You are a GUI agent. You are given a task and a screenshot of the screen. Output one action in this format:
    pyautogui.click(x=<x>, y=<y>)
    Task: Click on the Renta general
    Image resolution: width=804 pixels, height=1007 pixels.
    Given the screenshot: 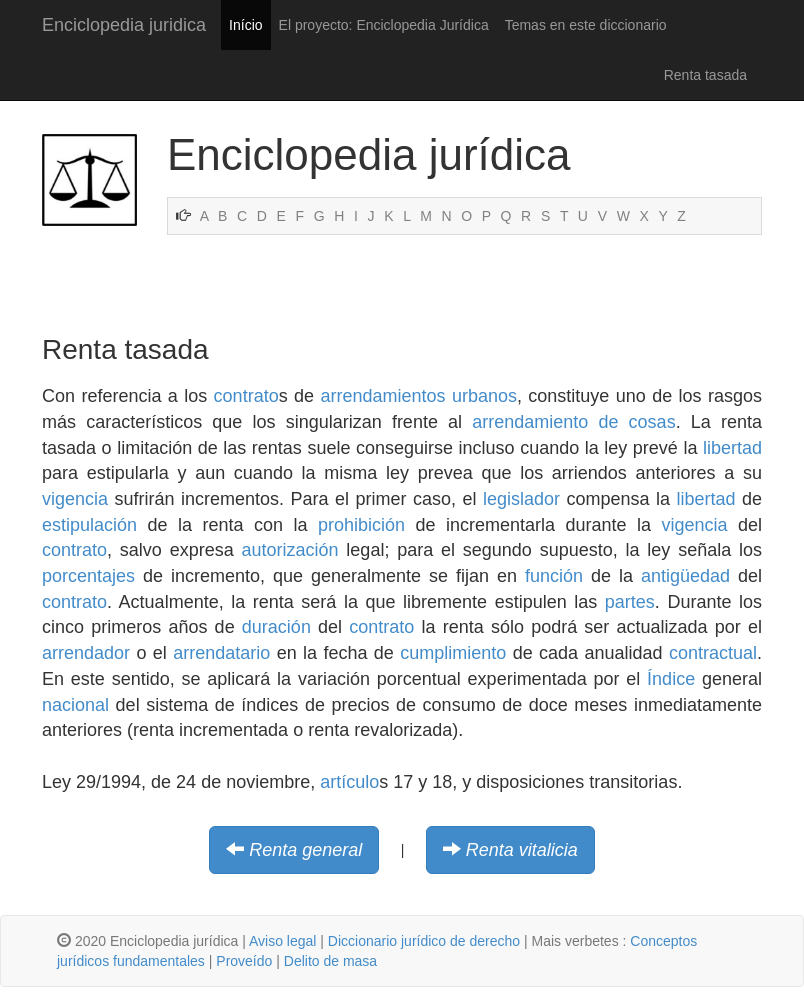 What is the action you would take?
    pyautogui.click(x=305, y=850)
    